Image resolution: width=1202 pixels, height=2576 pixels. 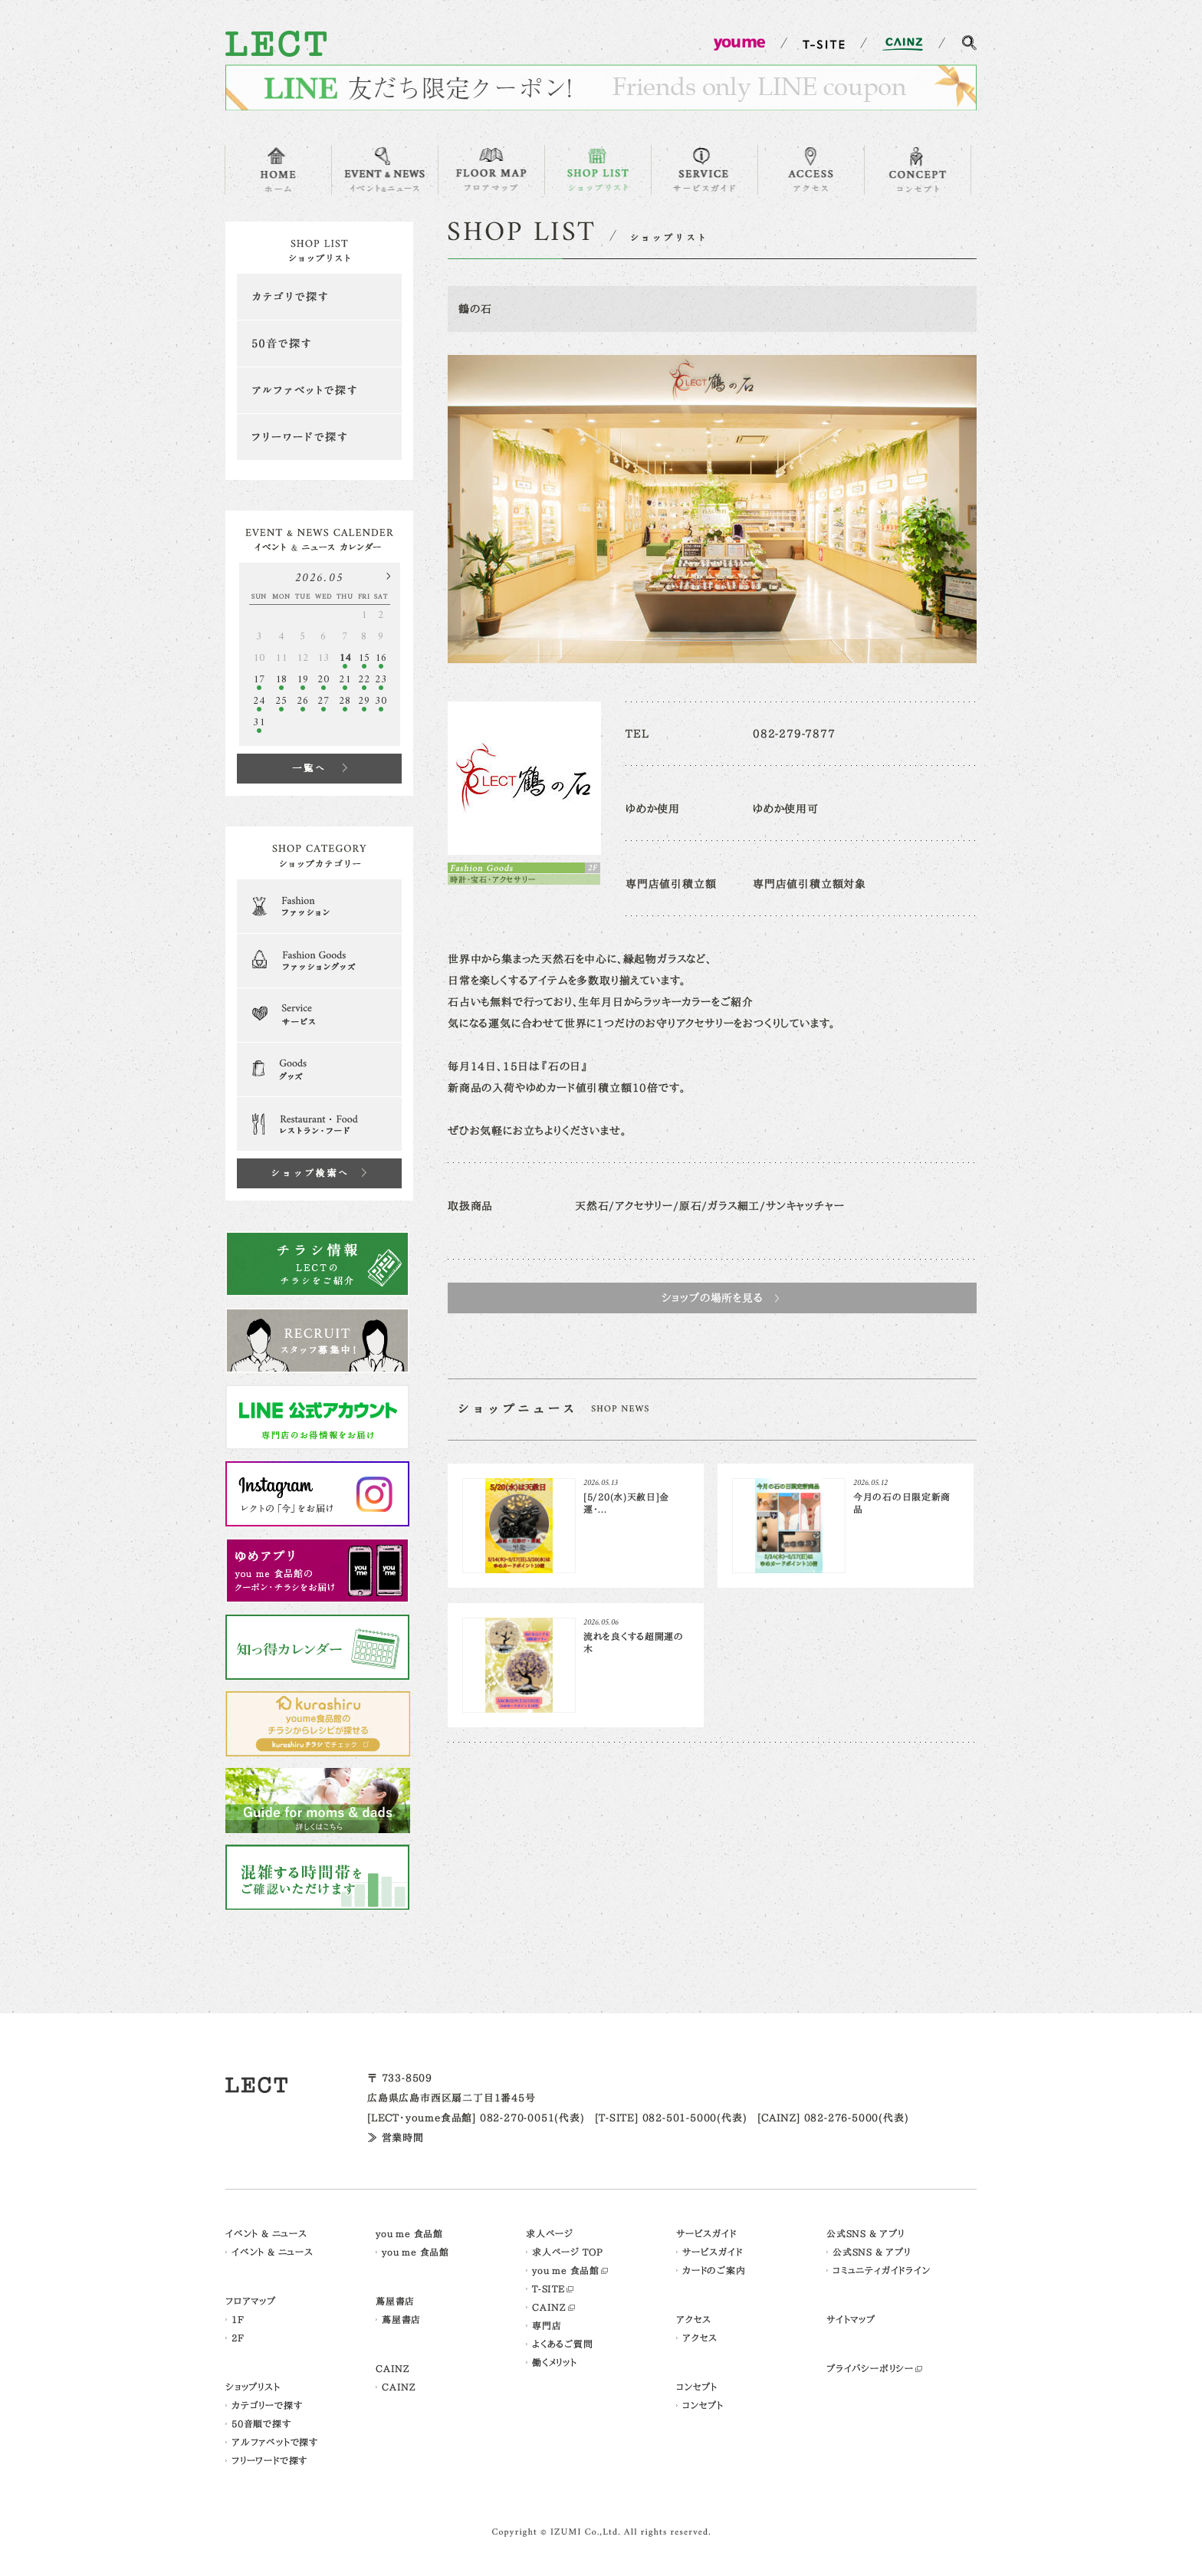 I want to click on 25, so click(x=281, y=701).